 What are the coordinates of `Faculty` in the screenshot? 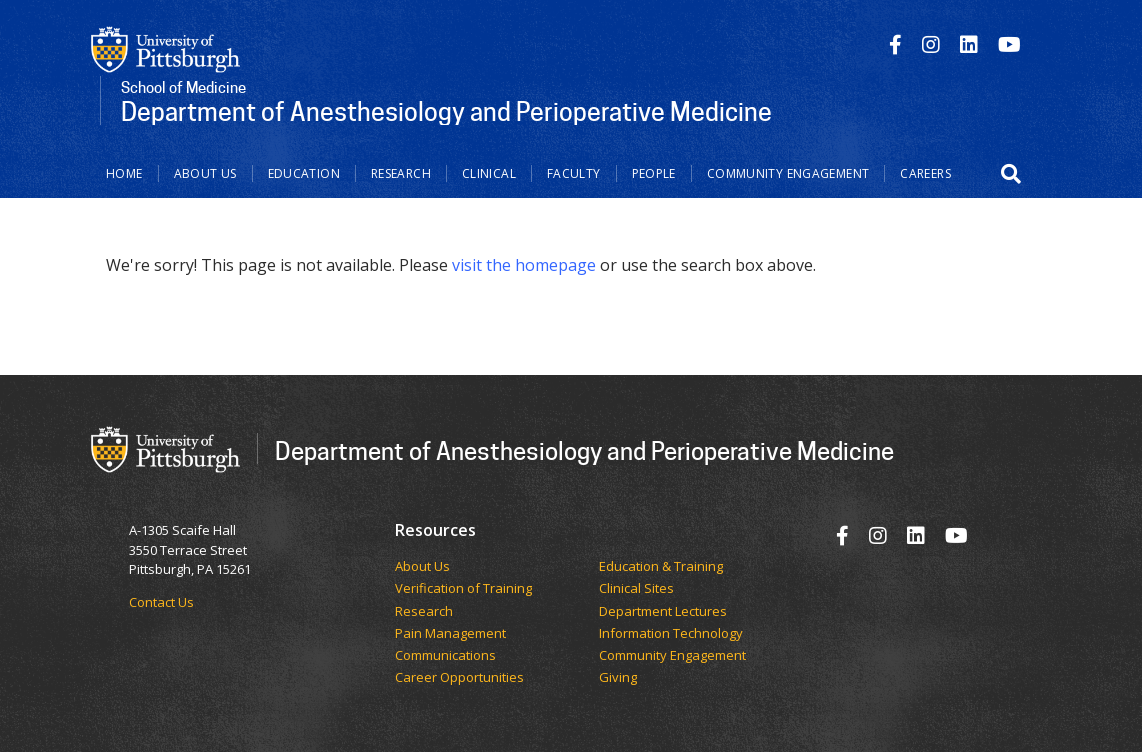 It's located at (574, 173).